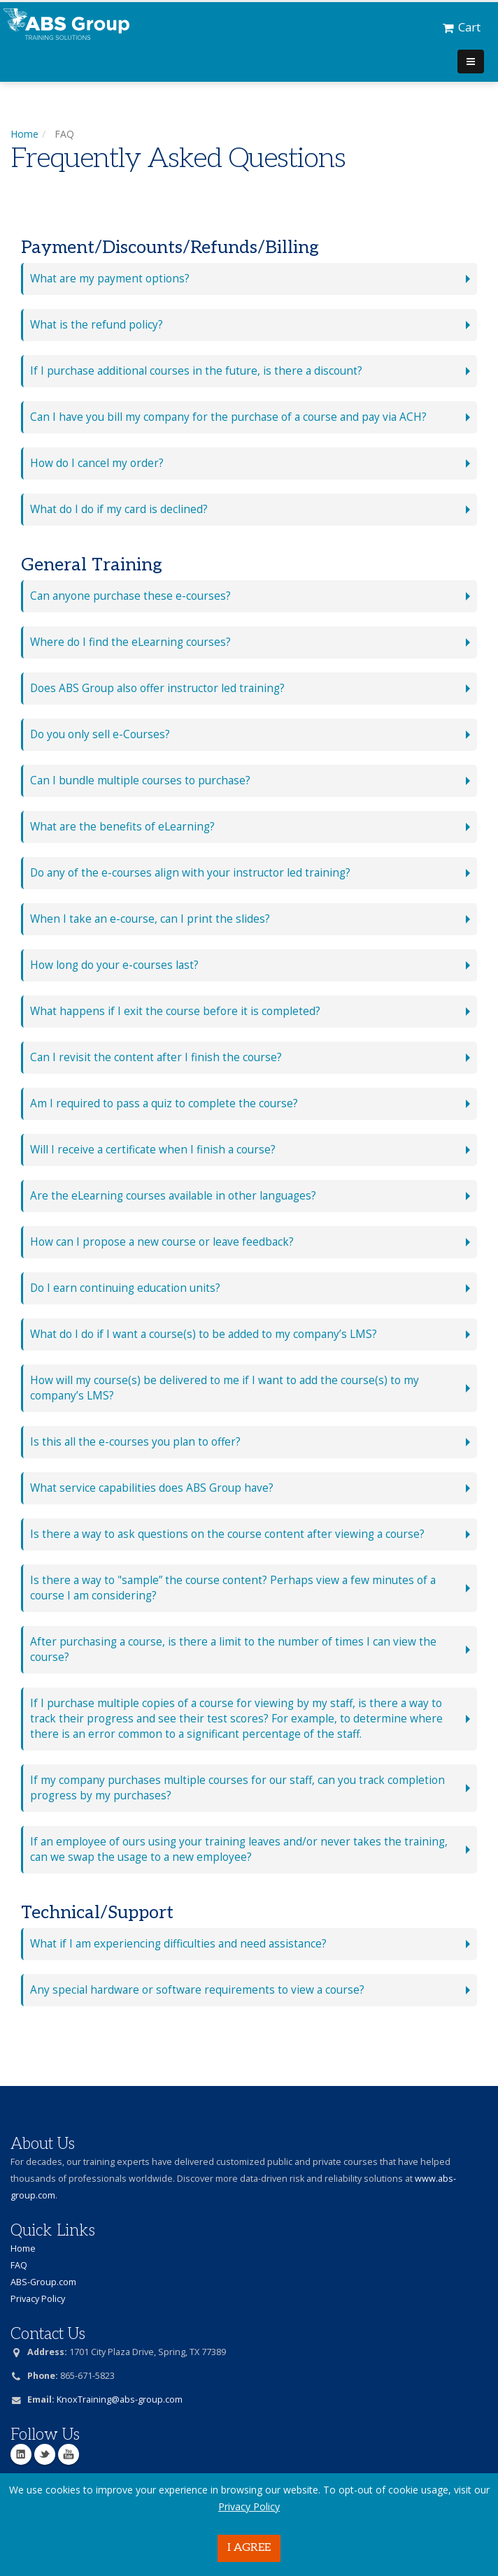 The height and width of the screenshot is (2576, 498). I want to click on Home, so click(24, 134).